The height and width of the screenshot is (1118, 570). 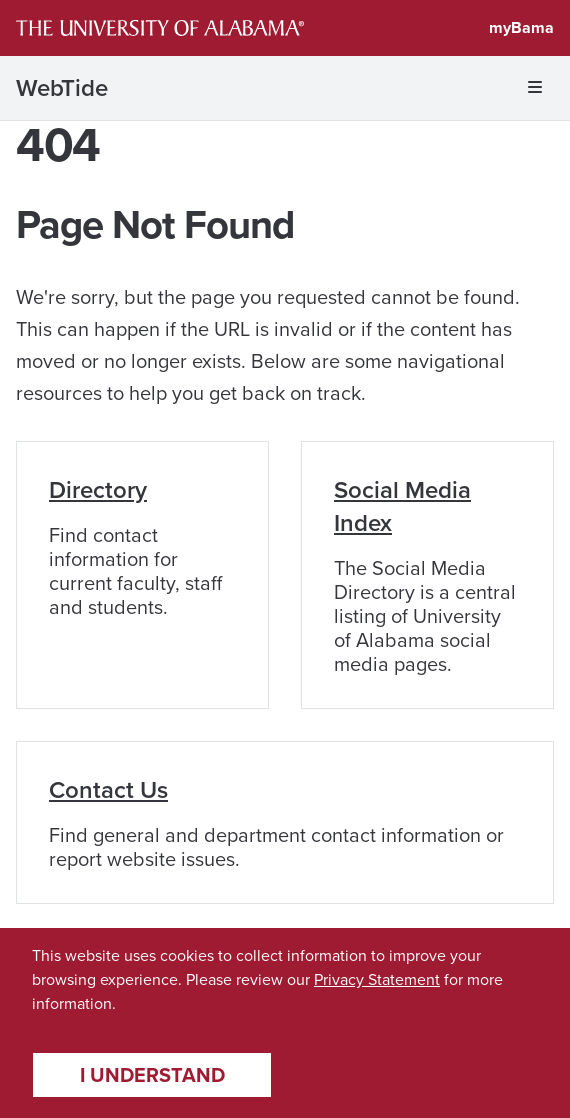 What do you see at coordinates (108, 790) in the screenshot?
I see `Contact Us` at bounding box center [108, 790].